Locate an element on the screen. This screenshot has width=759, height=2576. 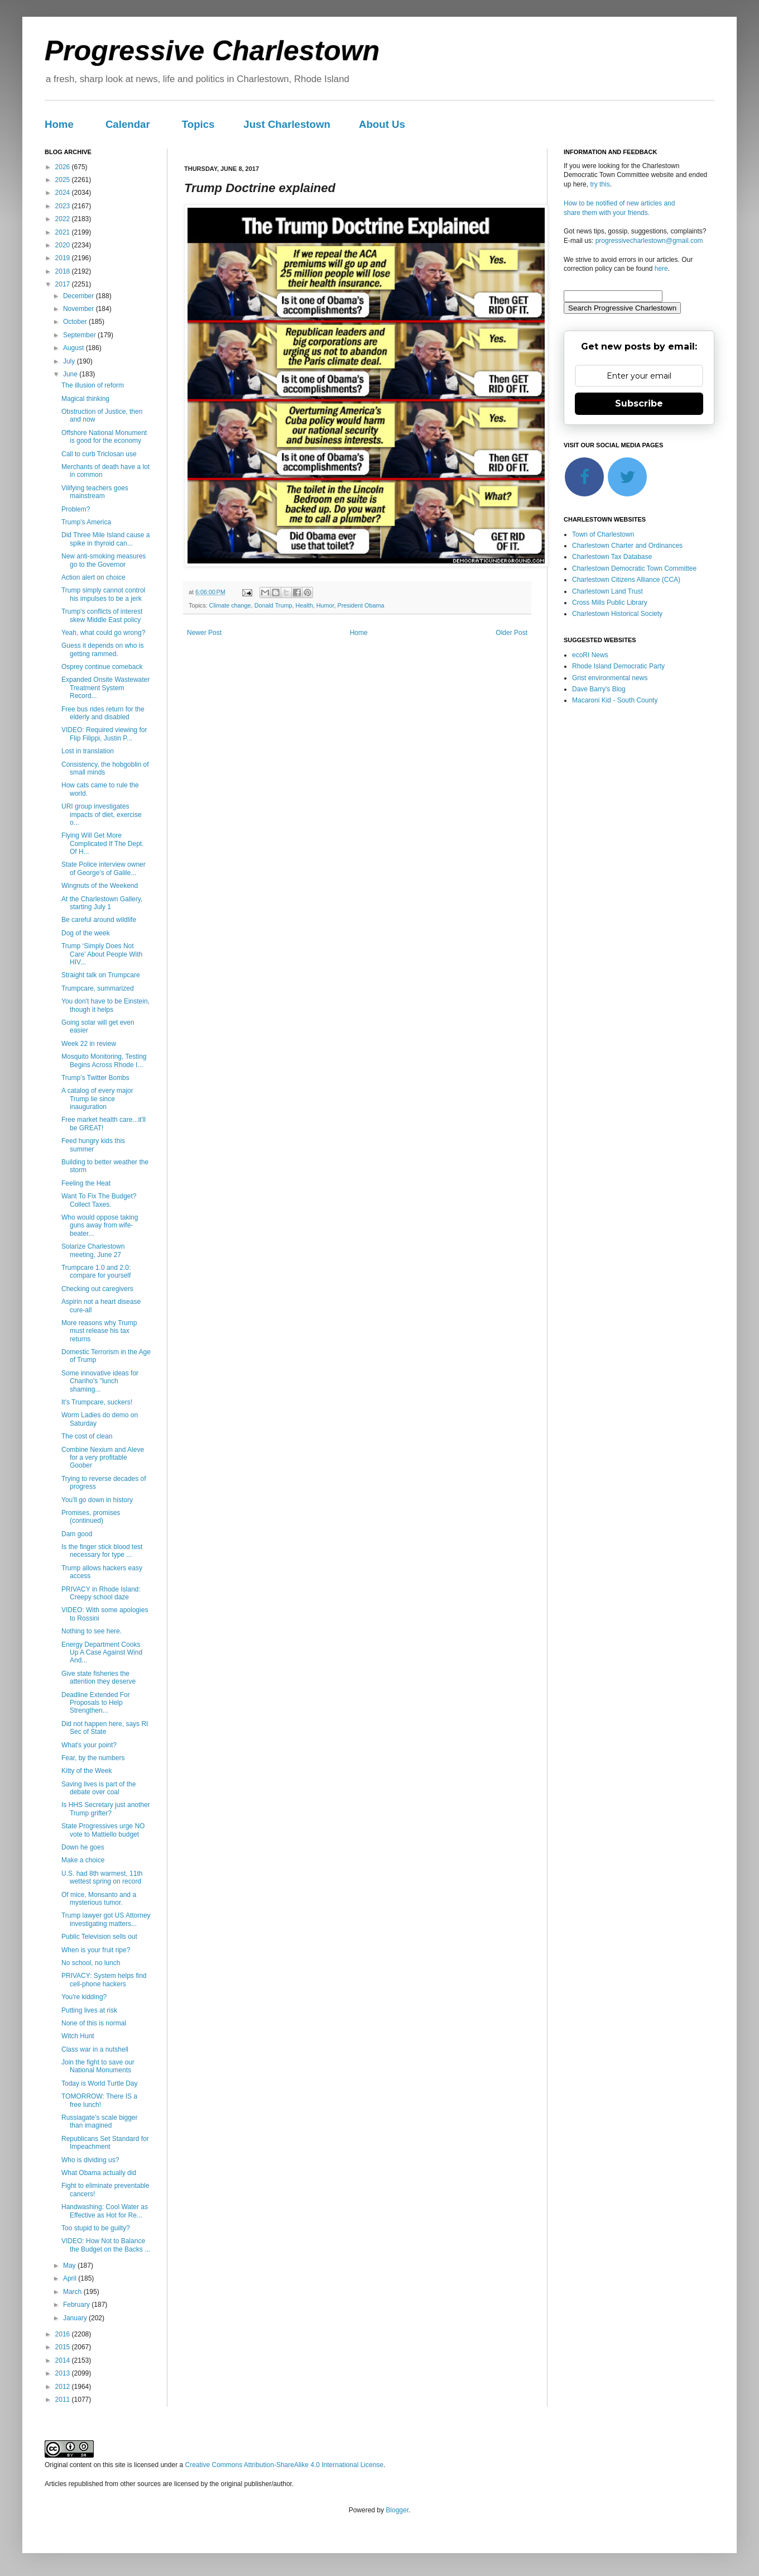
Class war in a nutshell is located at coordinates (94, 2049).